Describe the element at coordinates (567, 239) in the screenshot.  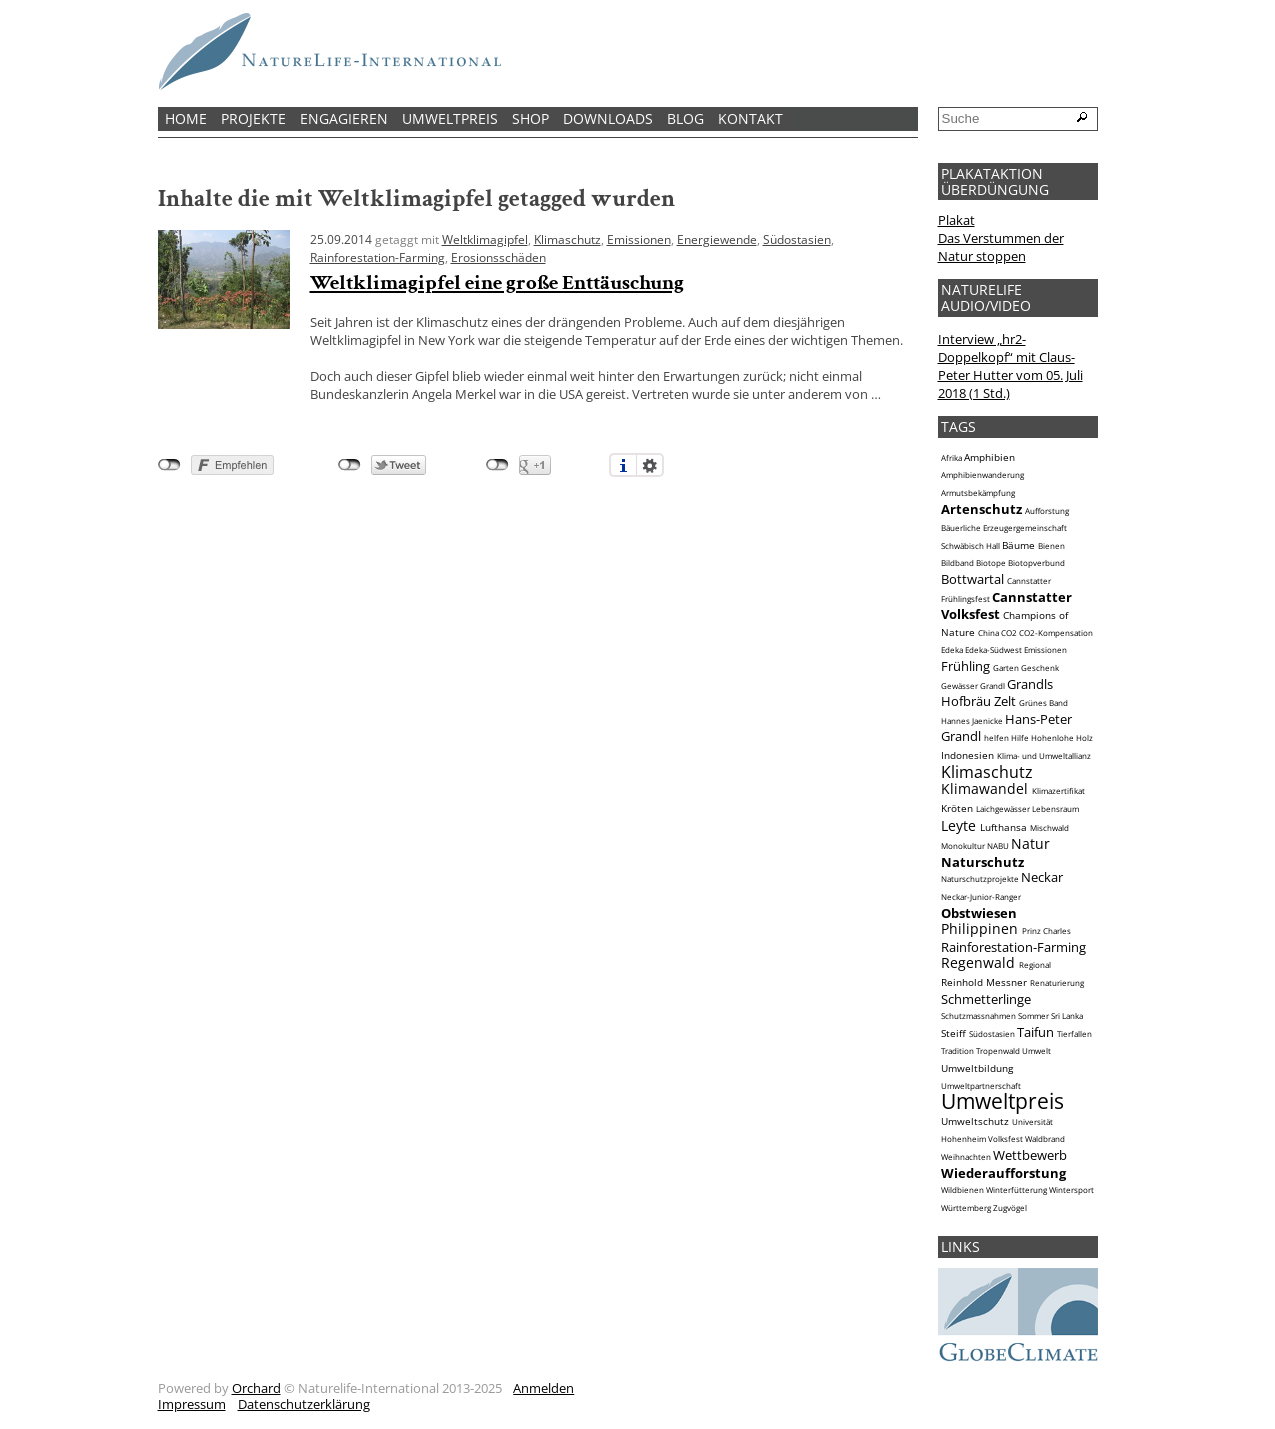
I see `Klimaschutz` at that location.